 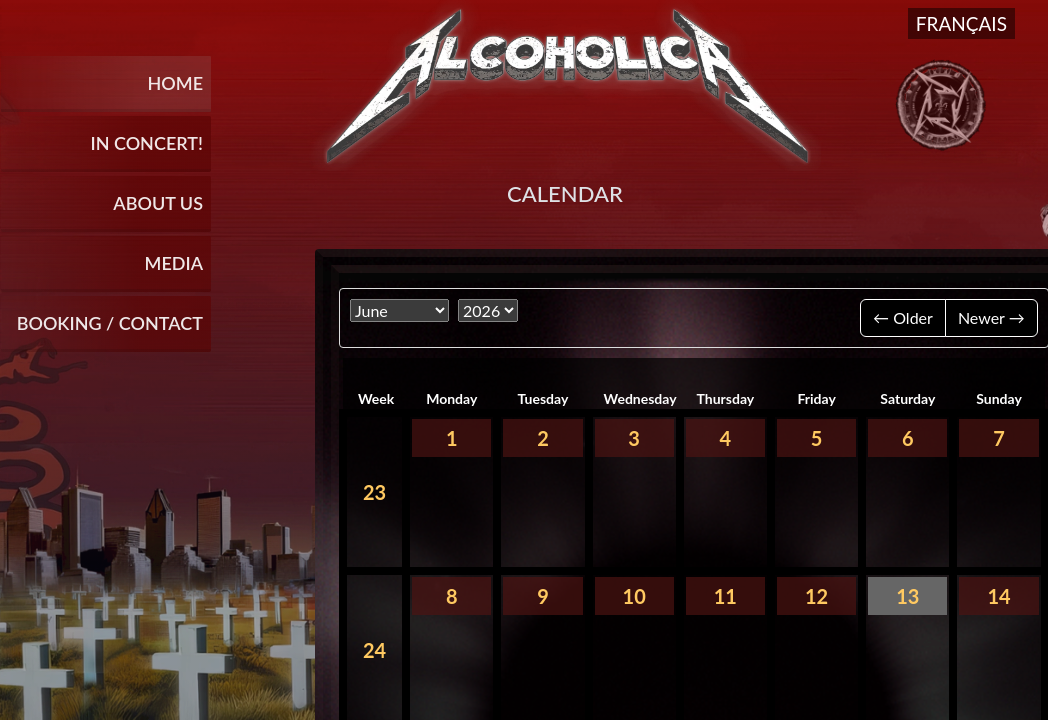 What do you see at coordinates (991, 317) in the screenshot?
I see `Newer →` at bounding box center [991, 317].